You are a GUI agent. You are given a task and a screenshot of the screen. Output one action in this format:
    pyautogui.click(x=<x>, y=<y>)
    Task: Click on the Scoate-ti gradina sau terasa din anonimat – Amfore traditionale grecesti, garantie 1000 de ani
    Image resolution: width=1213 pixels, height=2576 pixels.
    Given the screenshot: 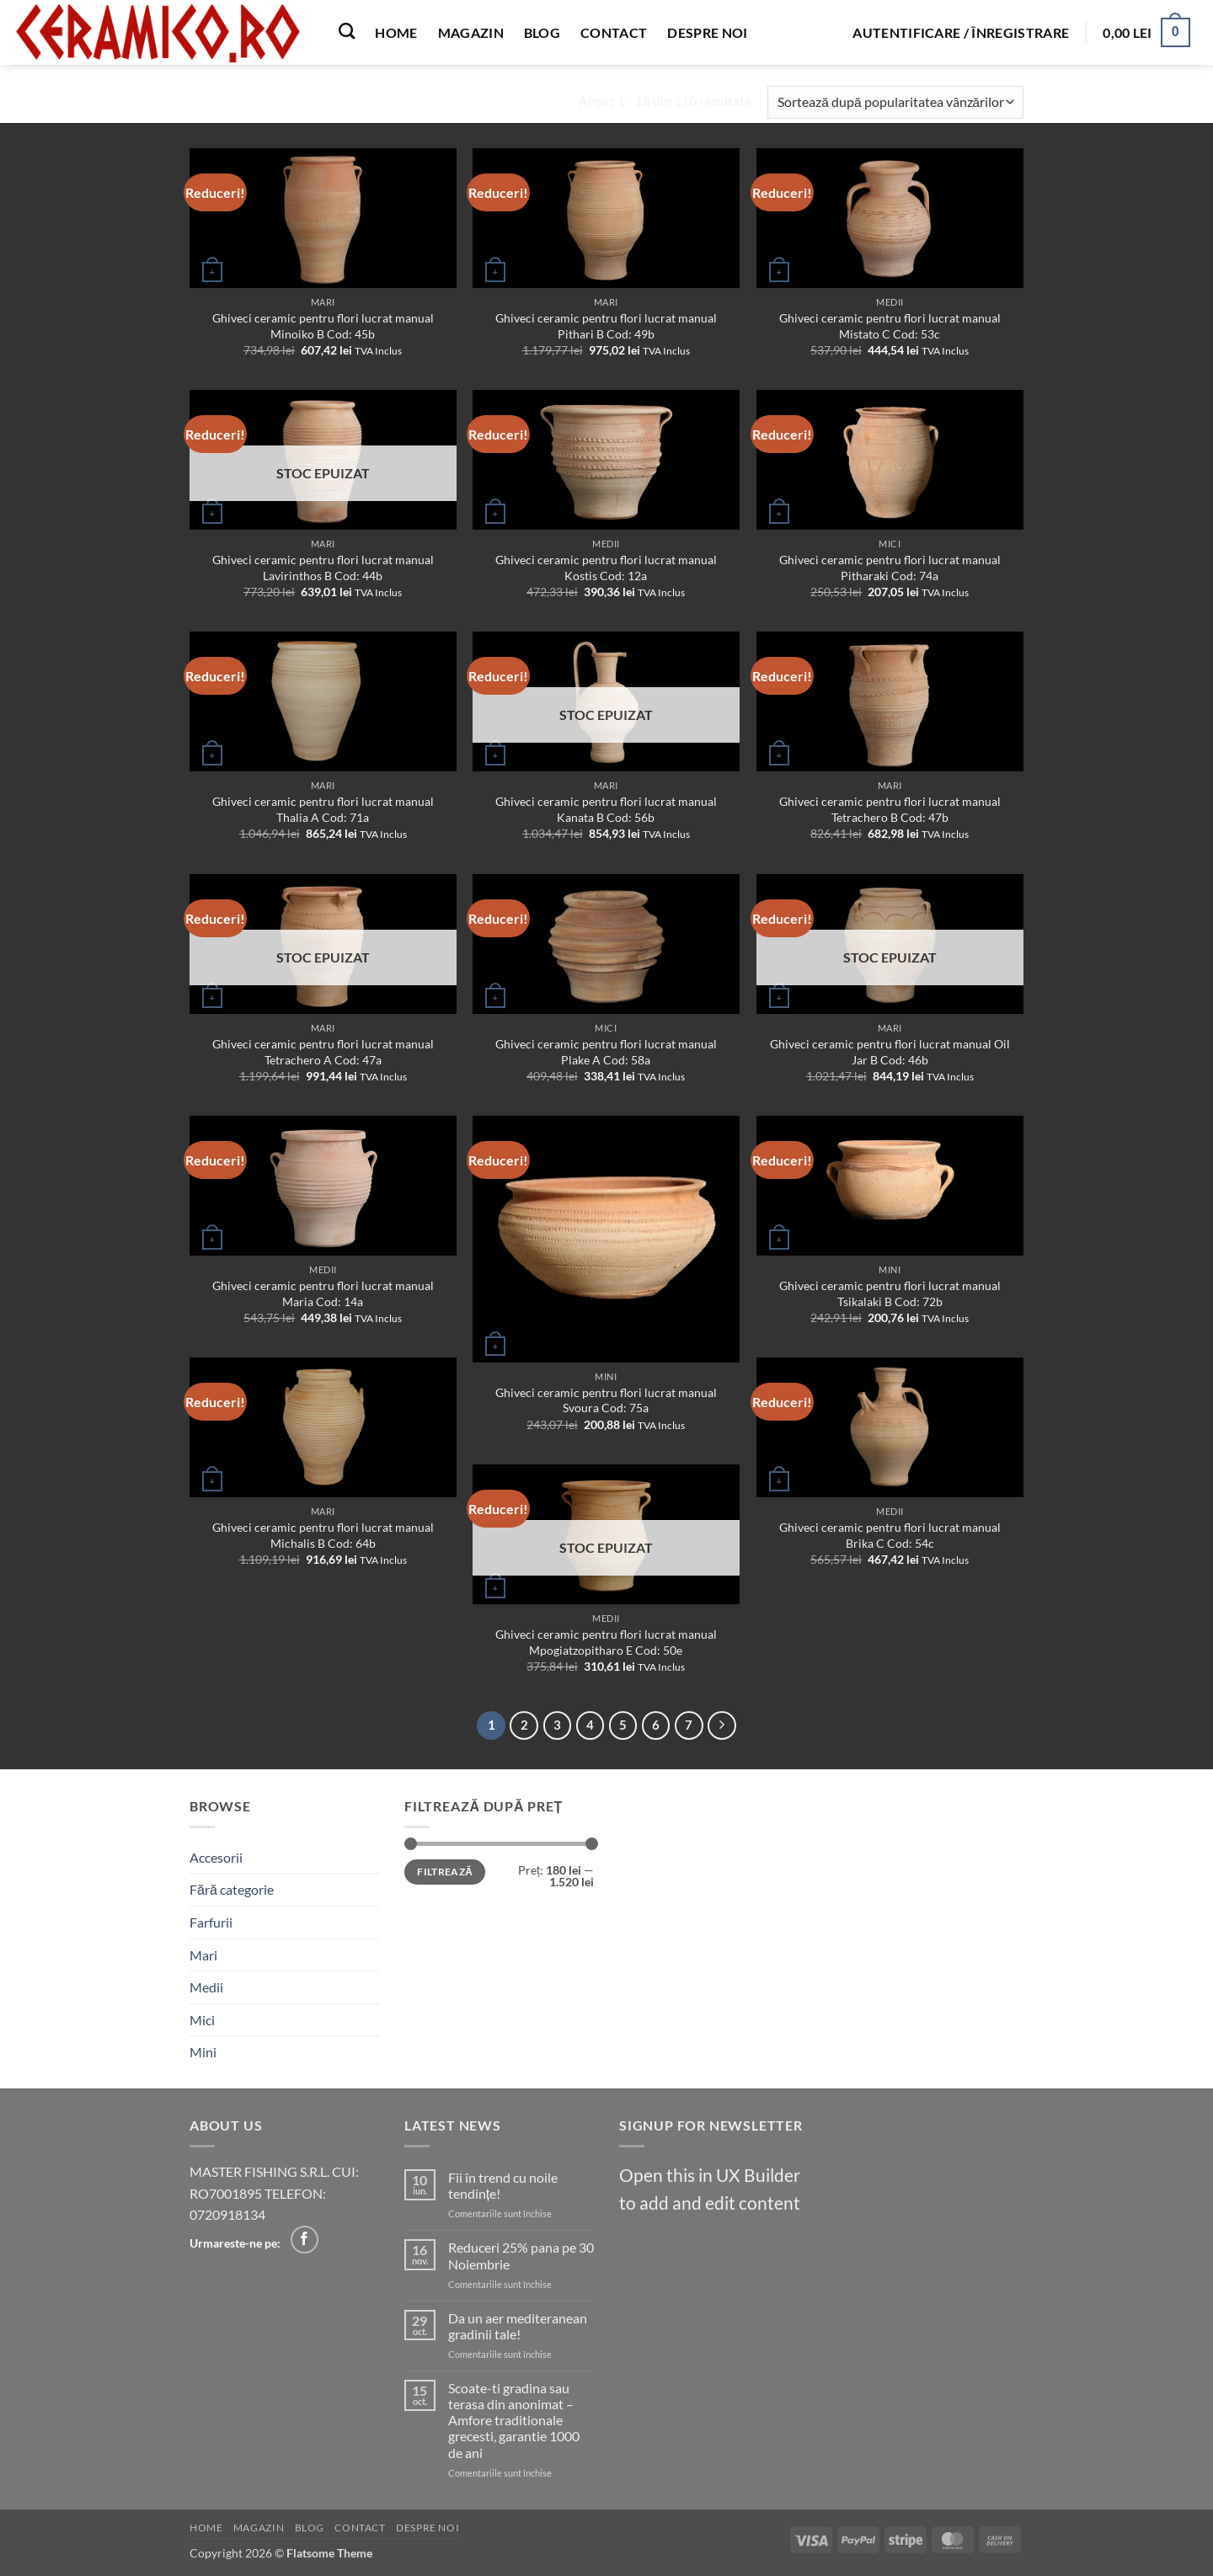 What is the action you would take?
    pyautogui.click(x=514, y=2420)
    